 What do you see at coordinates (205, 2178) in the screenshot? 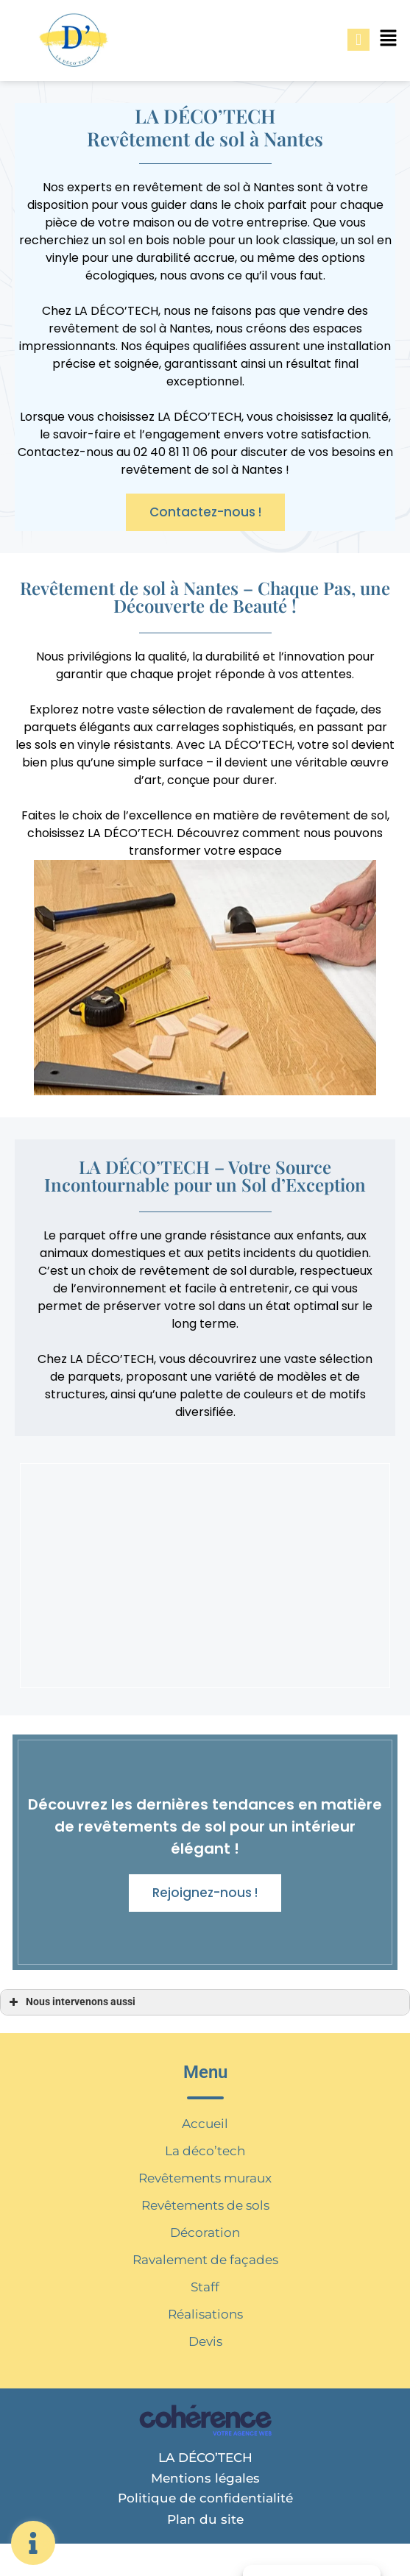
I see `Revêtements muraux` at bounding box center [205, 2178].